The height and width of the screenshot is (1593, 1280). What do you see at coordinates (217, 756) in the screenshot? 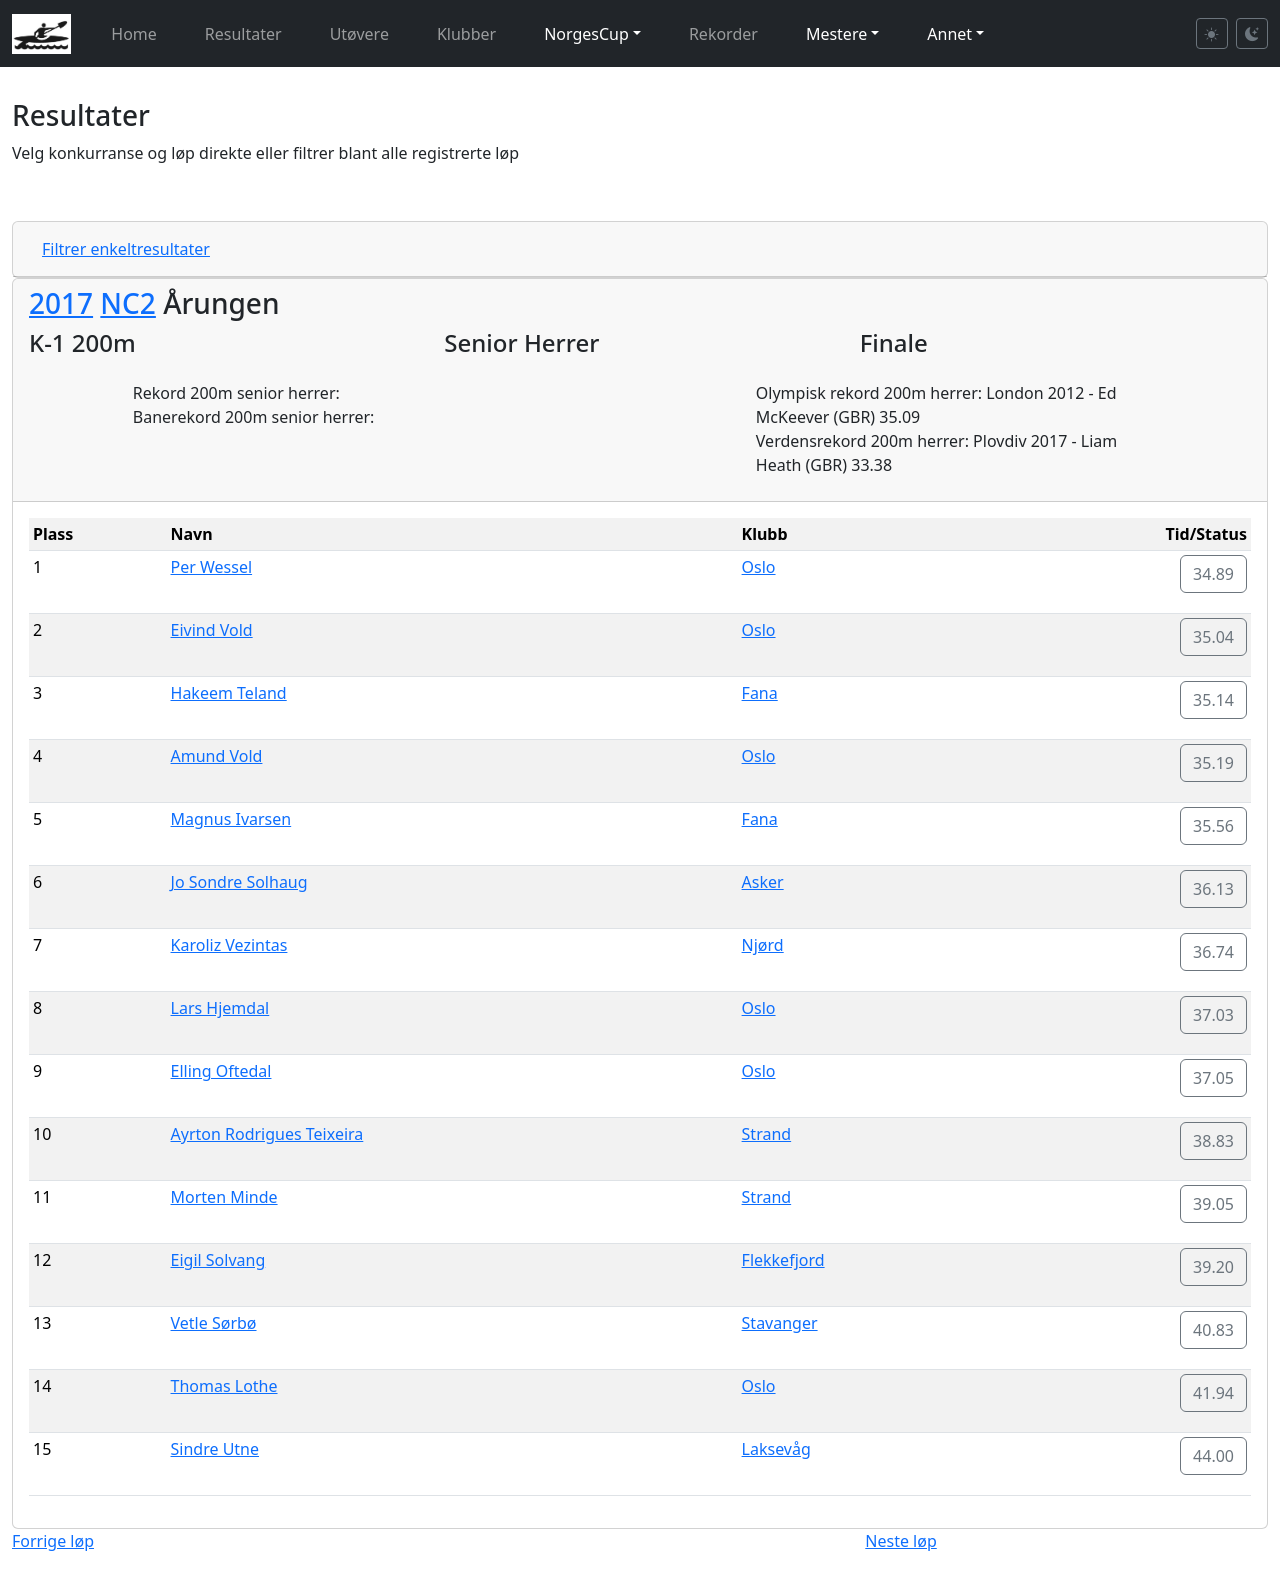
I see `Amund Vold` at bounding box center [217, 756].